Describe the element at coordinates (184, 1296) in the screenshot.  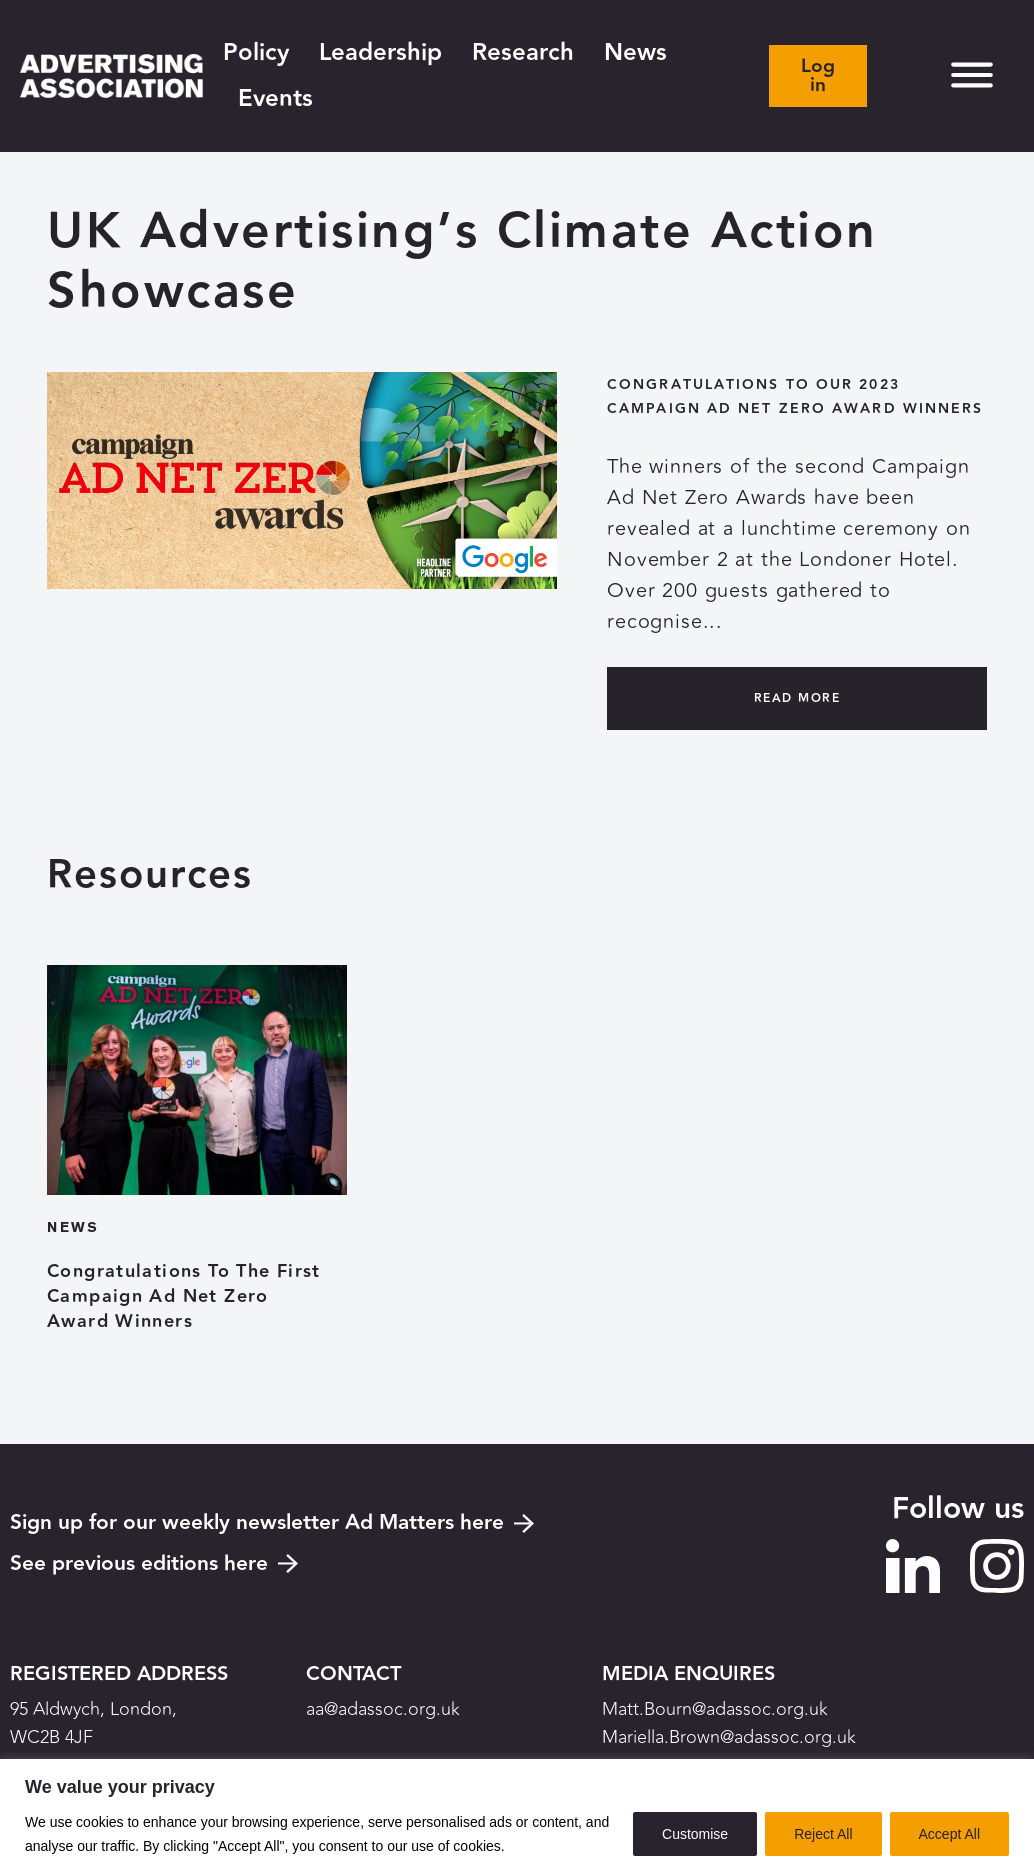
I see `Congratulations To The First Campaign Ad Net Zero Award Winners` at that location.